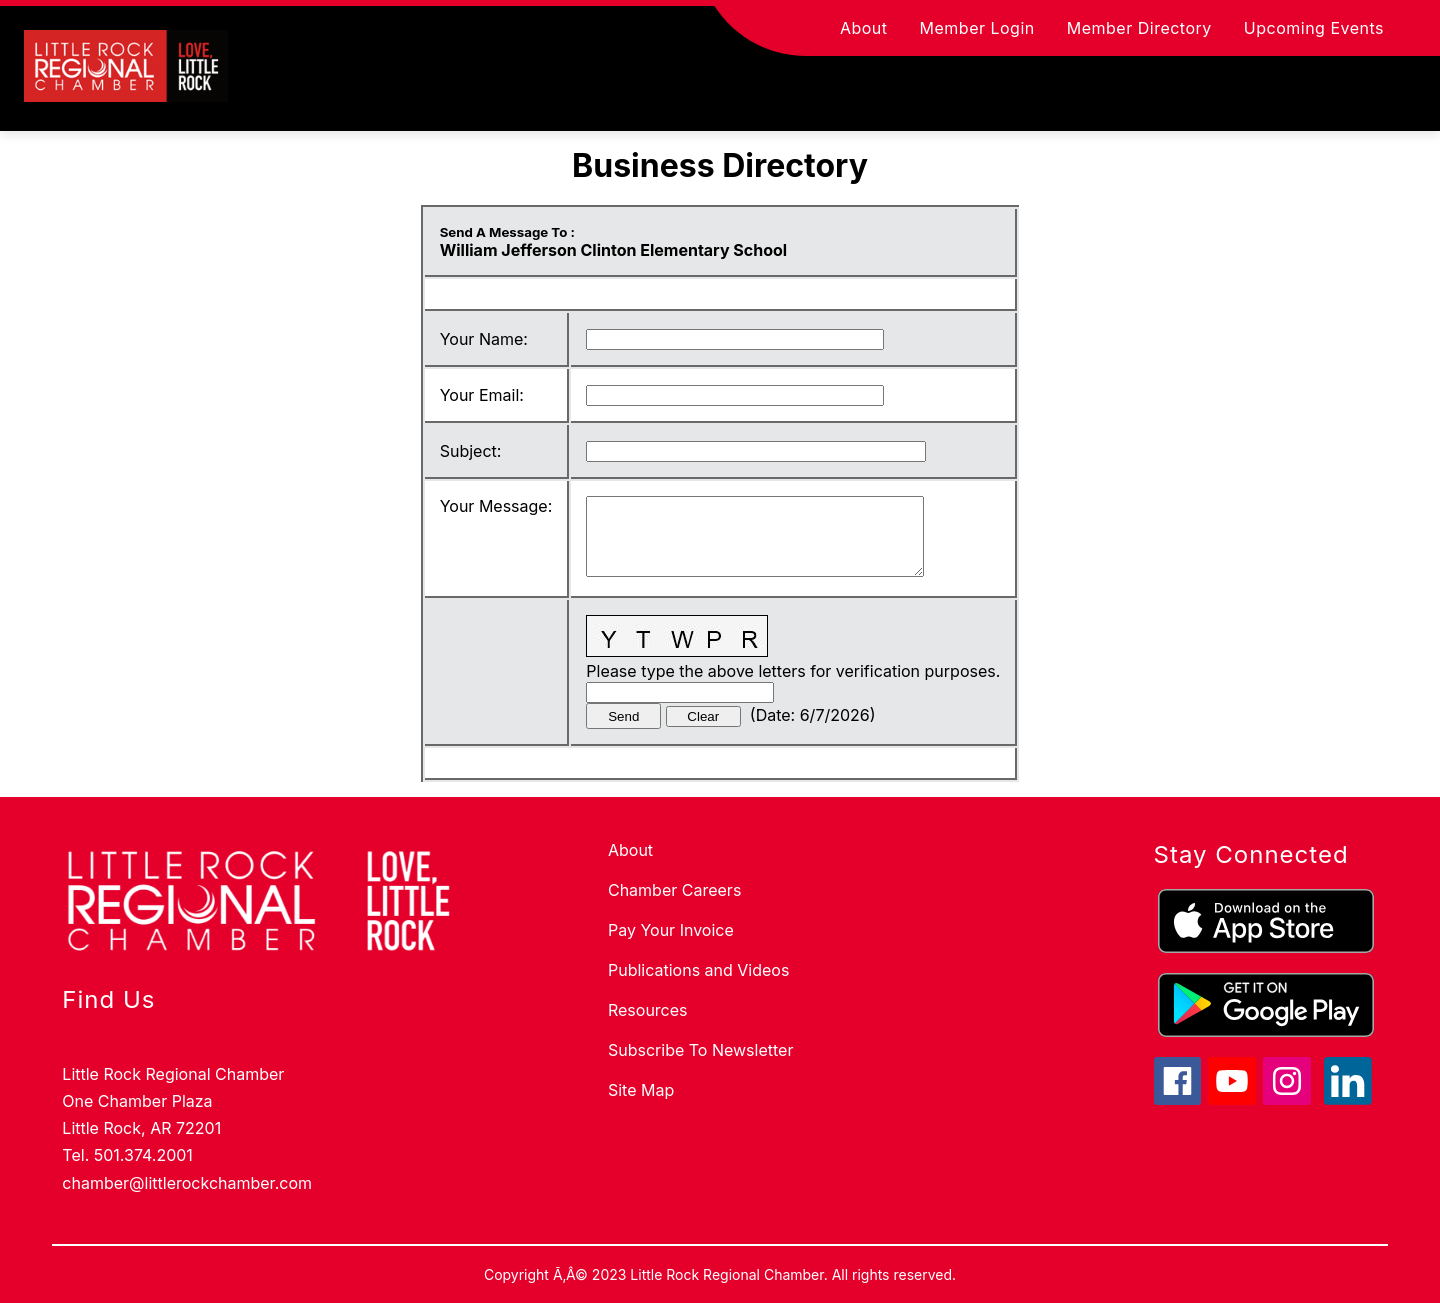  What do you see at coordinates (1314, 28) in the screenshot?
I see `Upcoming Events` at bounding box center [1314, 28].